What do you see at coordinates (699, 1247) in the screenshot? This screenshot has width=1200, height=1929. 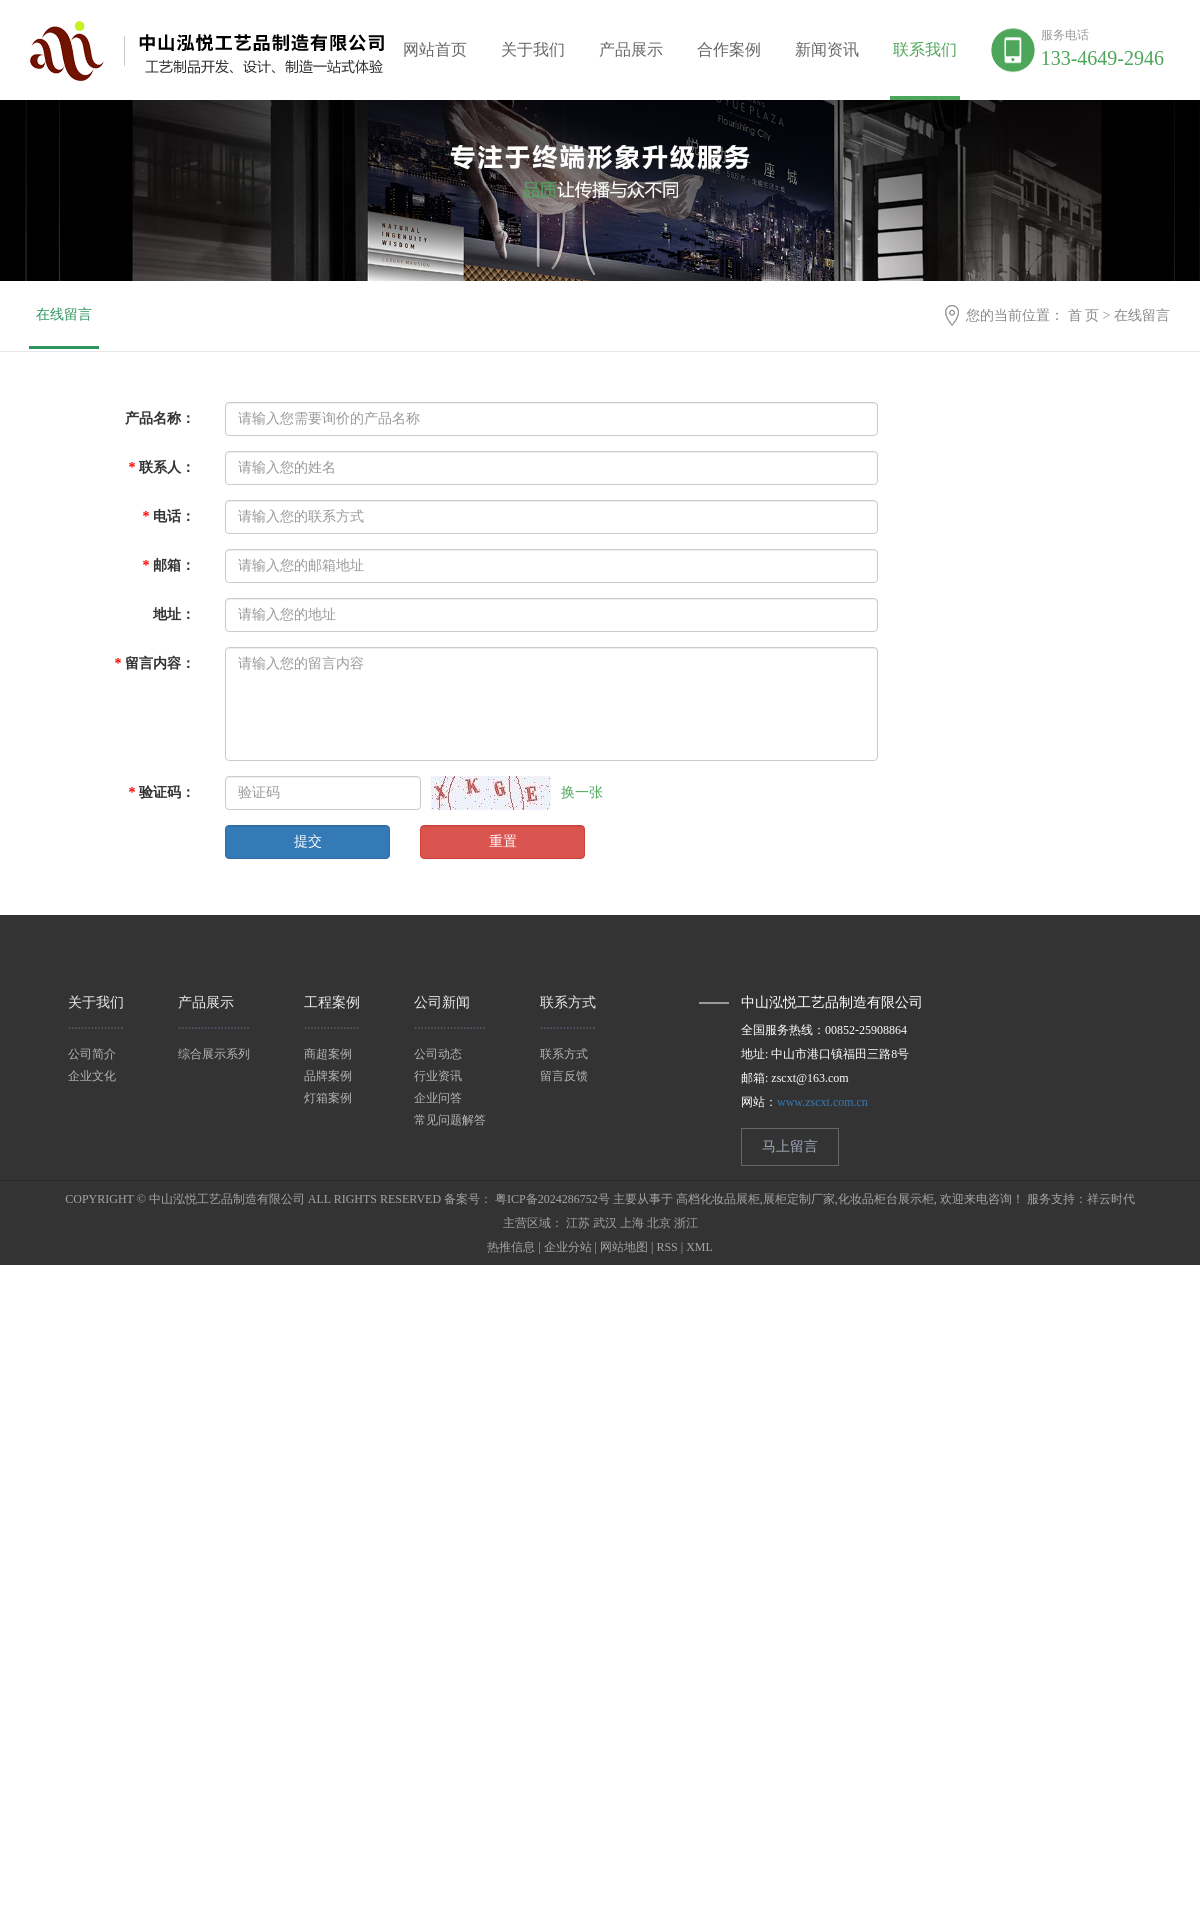 I see `XML` at bounding box center [699, 1247].